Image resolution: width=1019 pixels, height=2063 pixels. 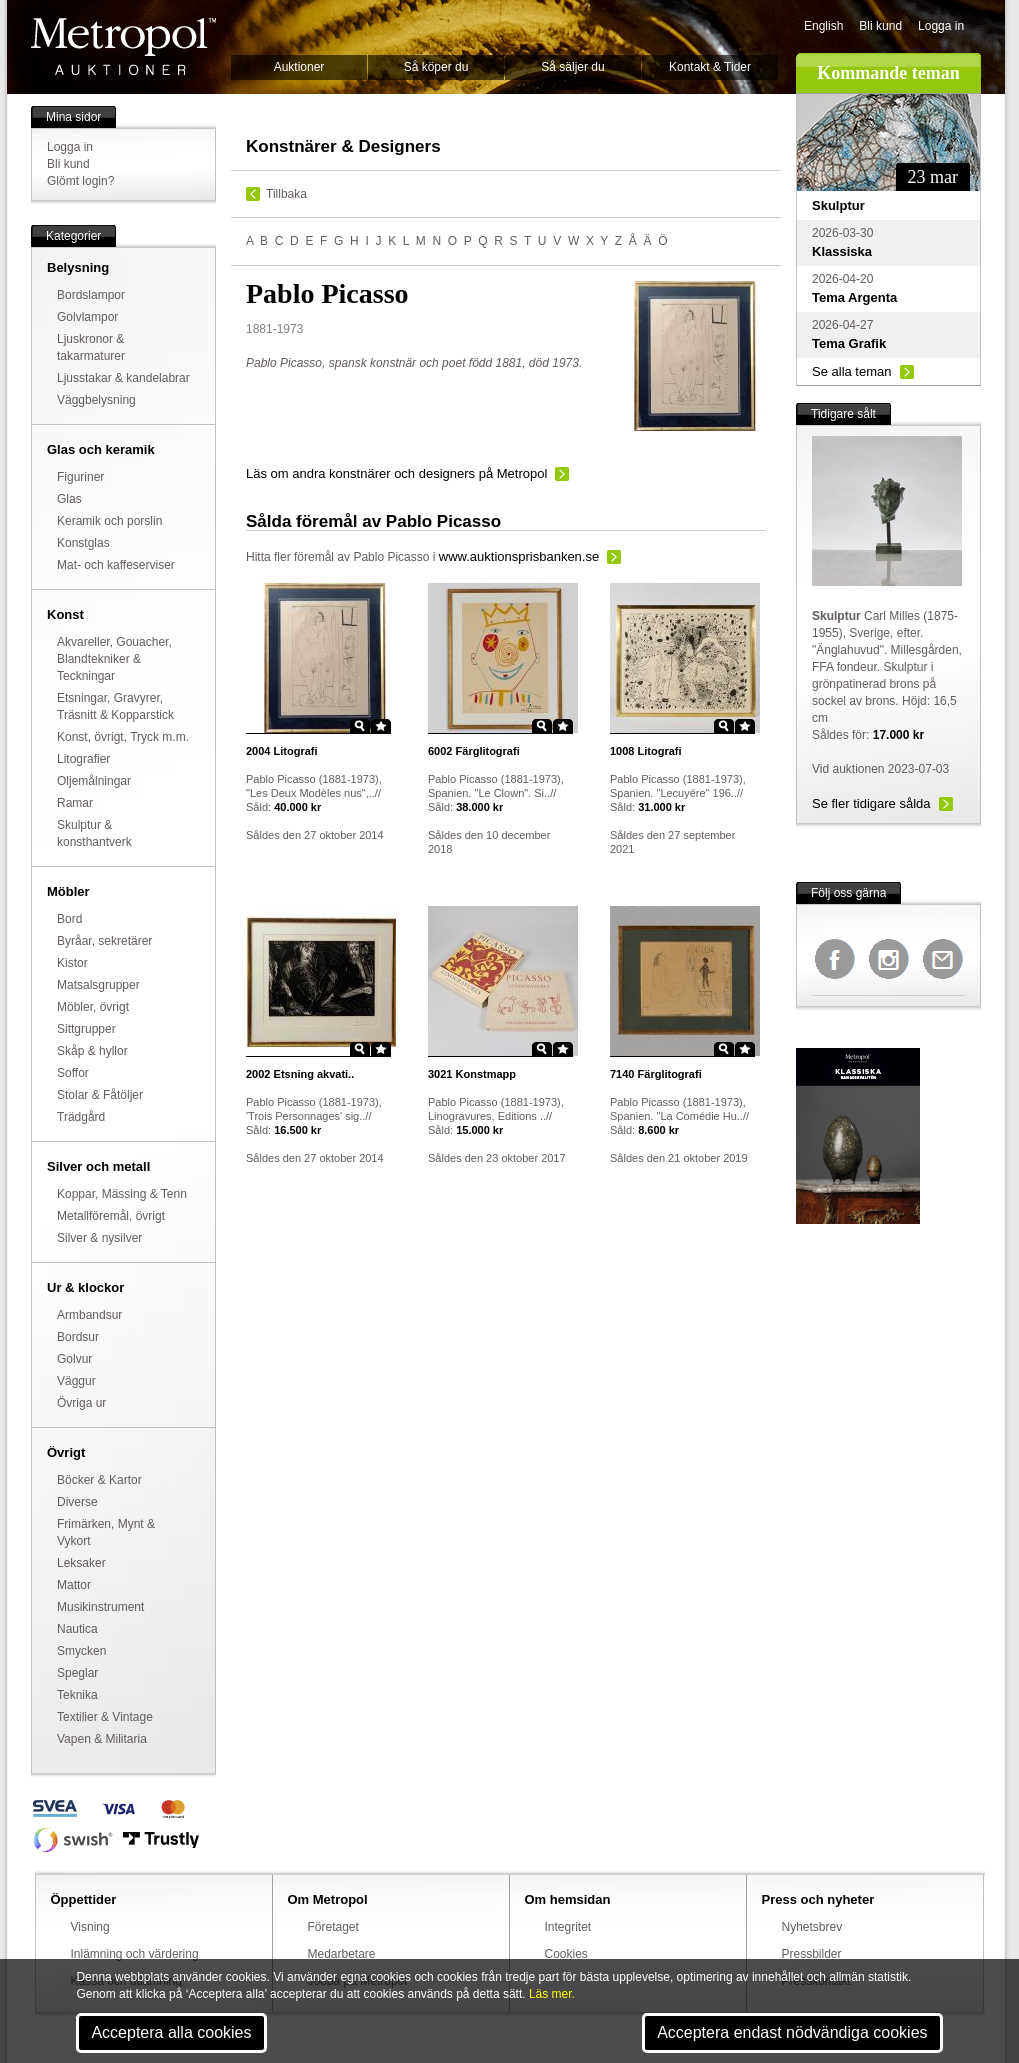 I want to click on Etsning akvati.., so click(x=300, y=1074).